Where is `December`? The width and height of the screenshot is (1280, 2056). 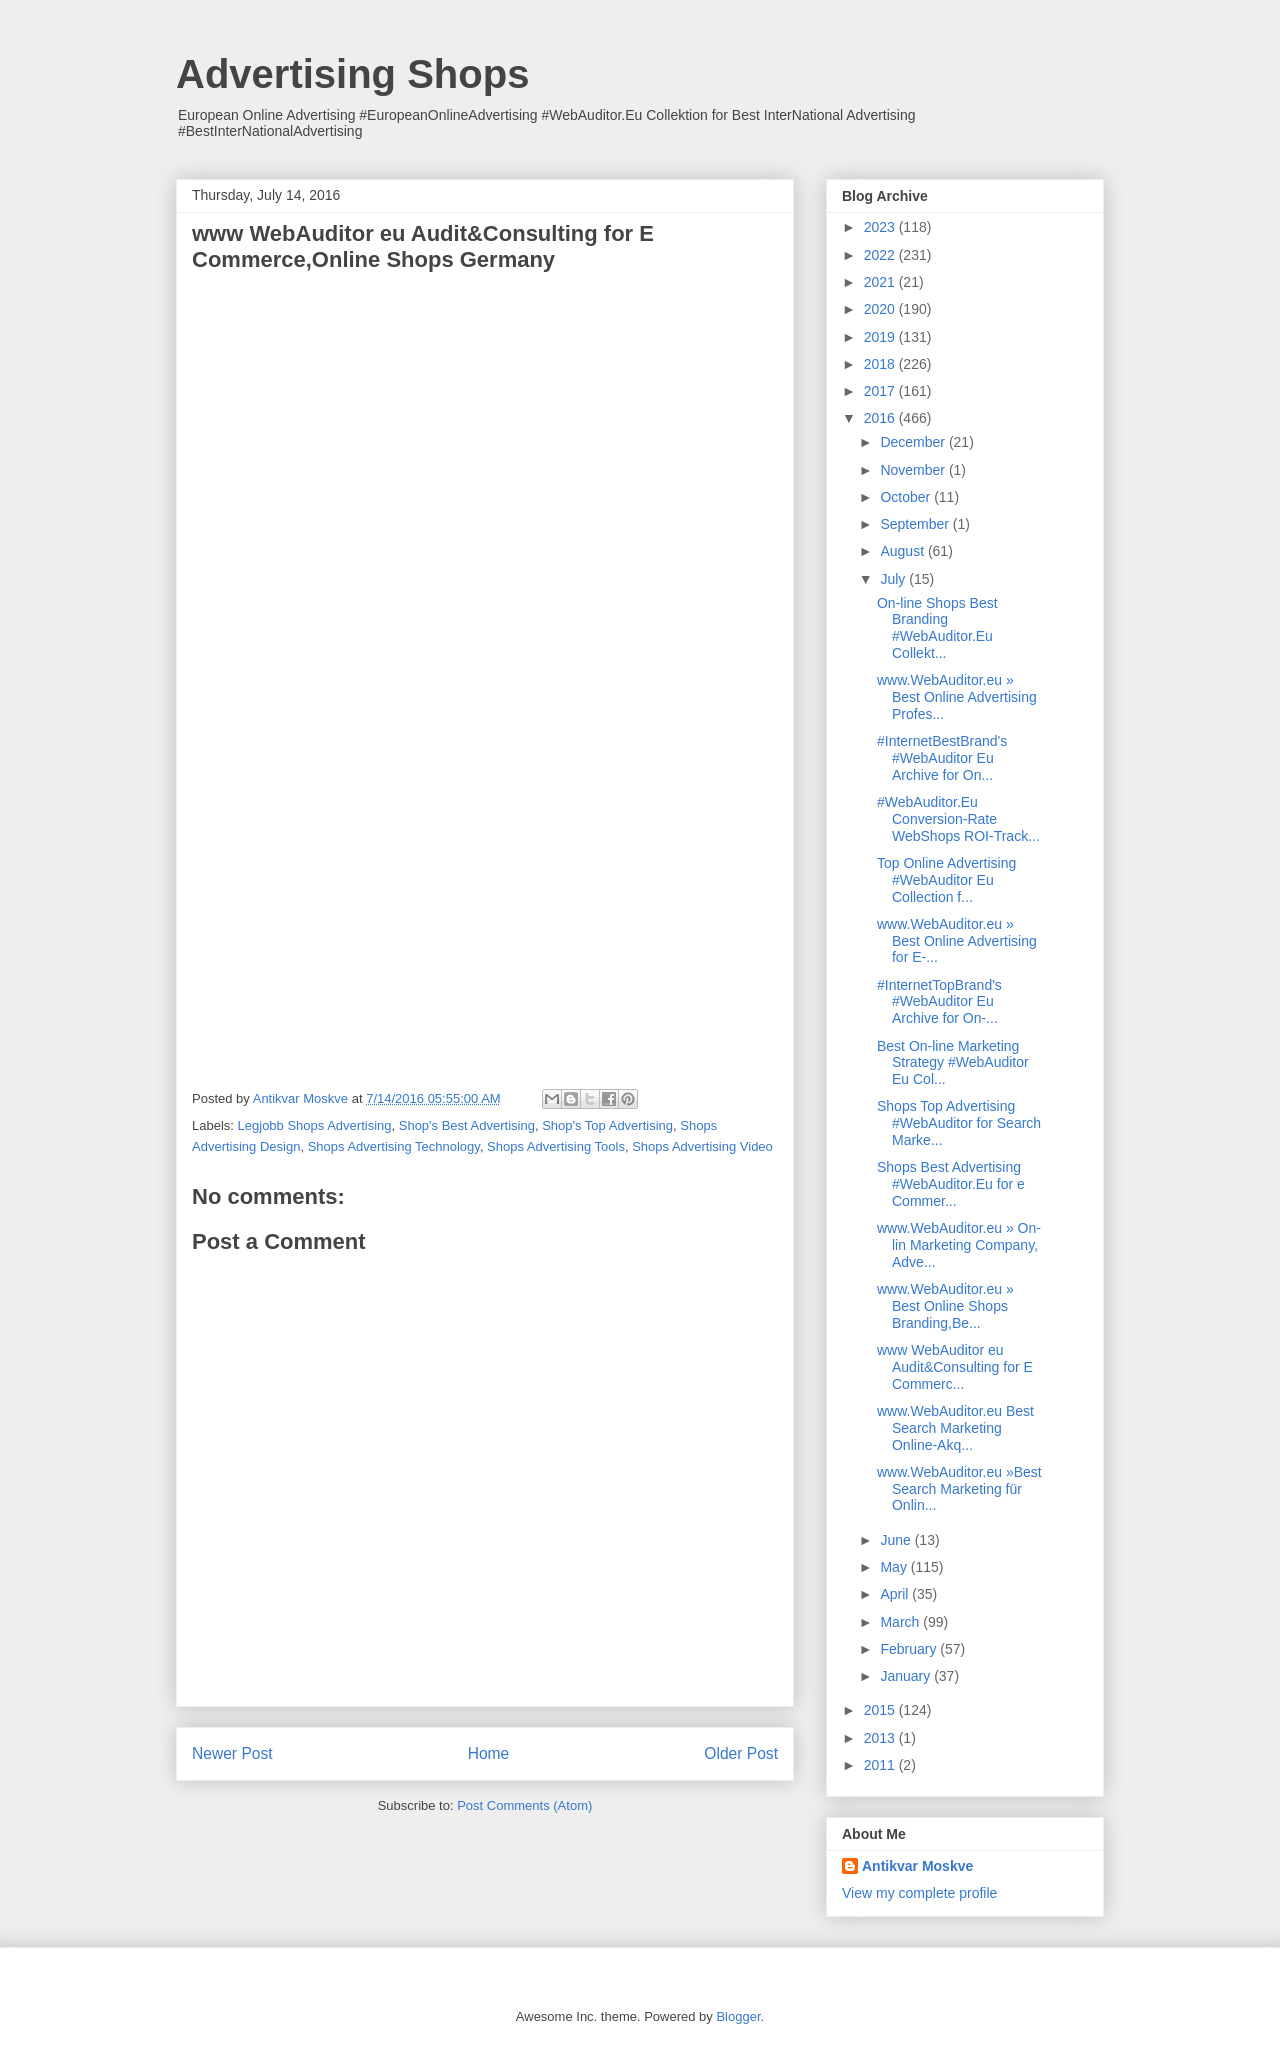 December is located at coordinates (914, 442).